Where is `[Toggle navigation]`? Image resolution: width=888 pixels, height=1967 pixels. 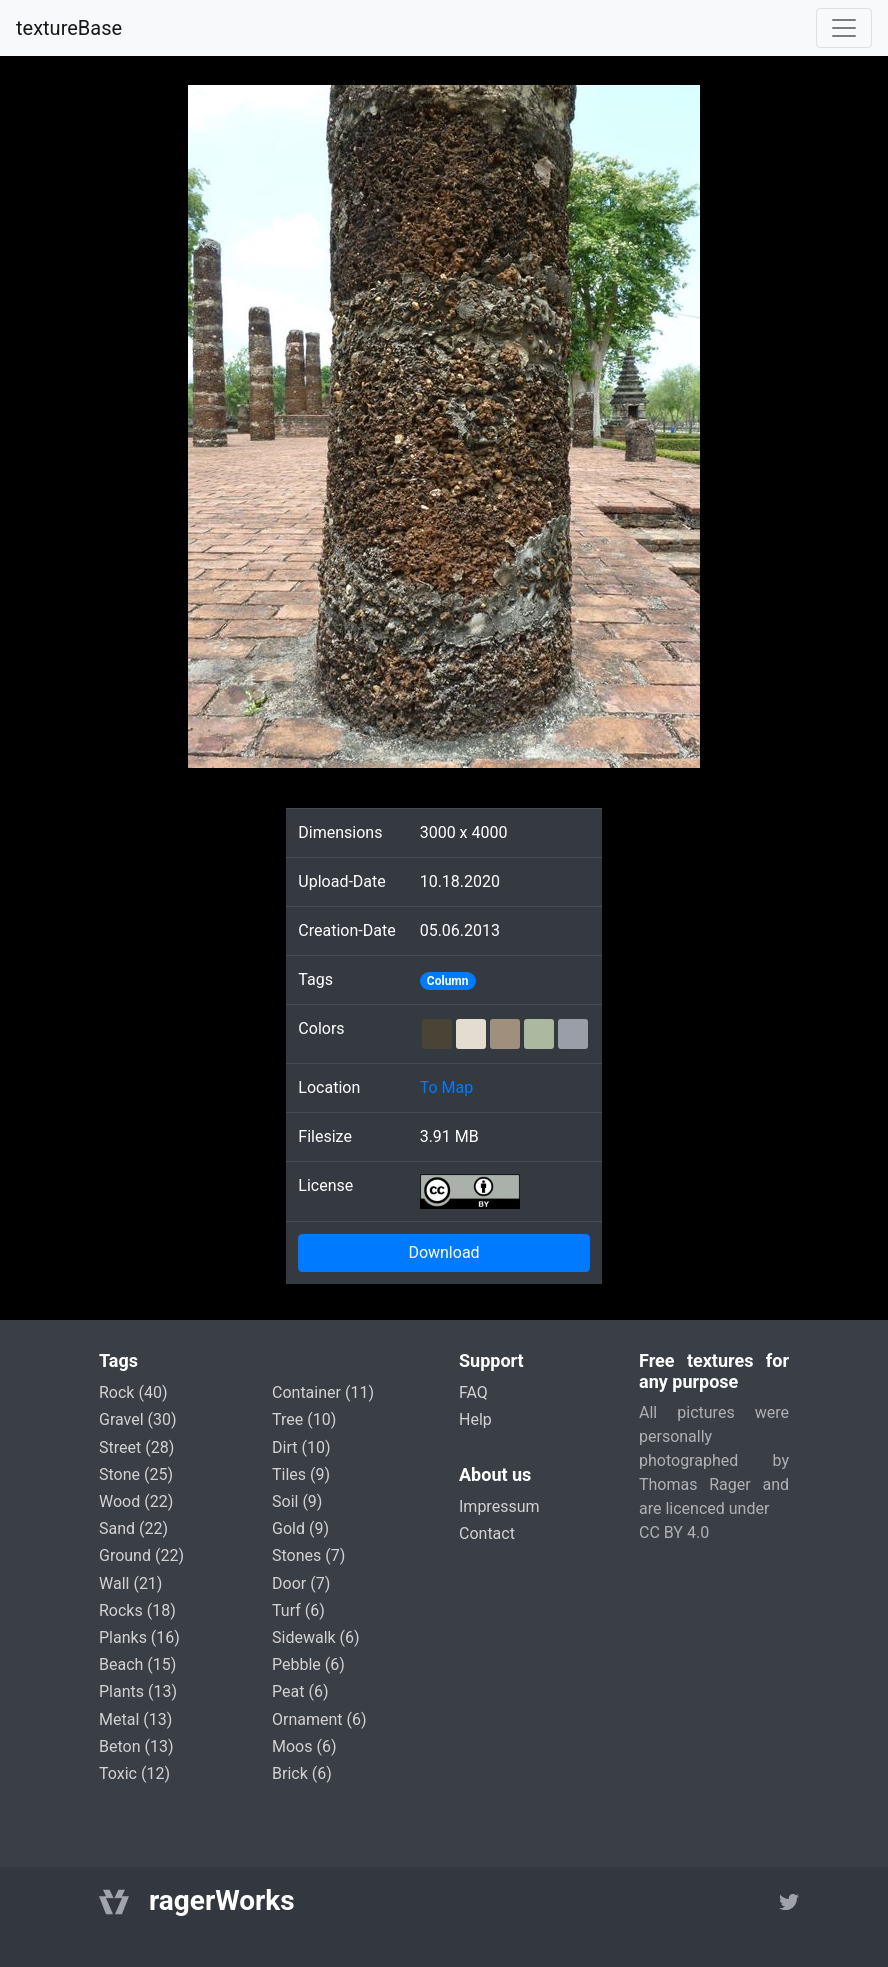
[Toggle navigation] is located at coordinates (844, 28).